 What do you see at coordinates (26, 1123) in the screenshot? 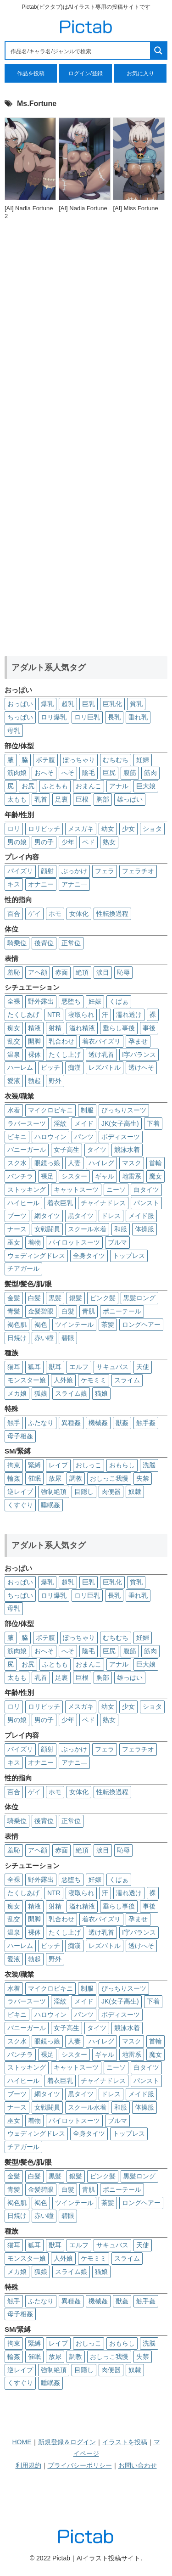
I see `ラバースーツ` at bounding box center [26, 1123].